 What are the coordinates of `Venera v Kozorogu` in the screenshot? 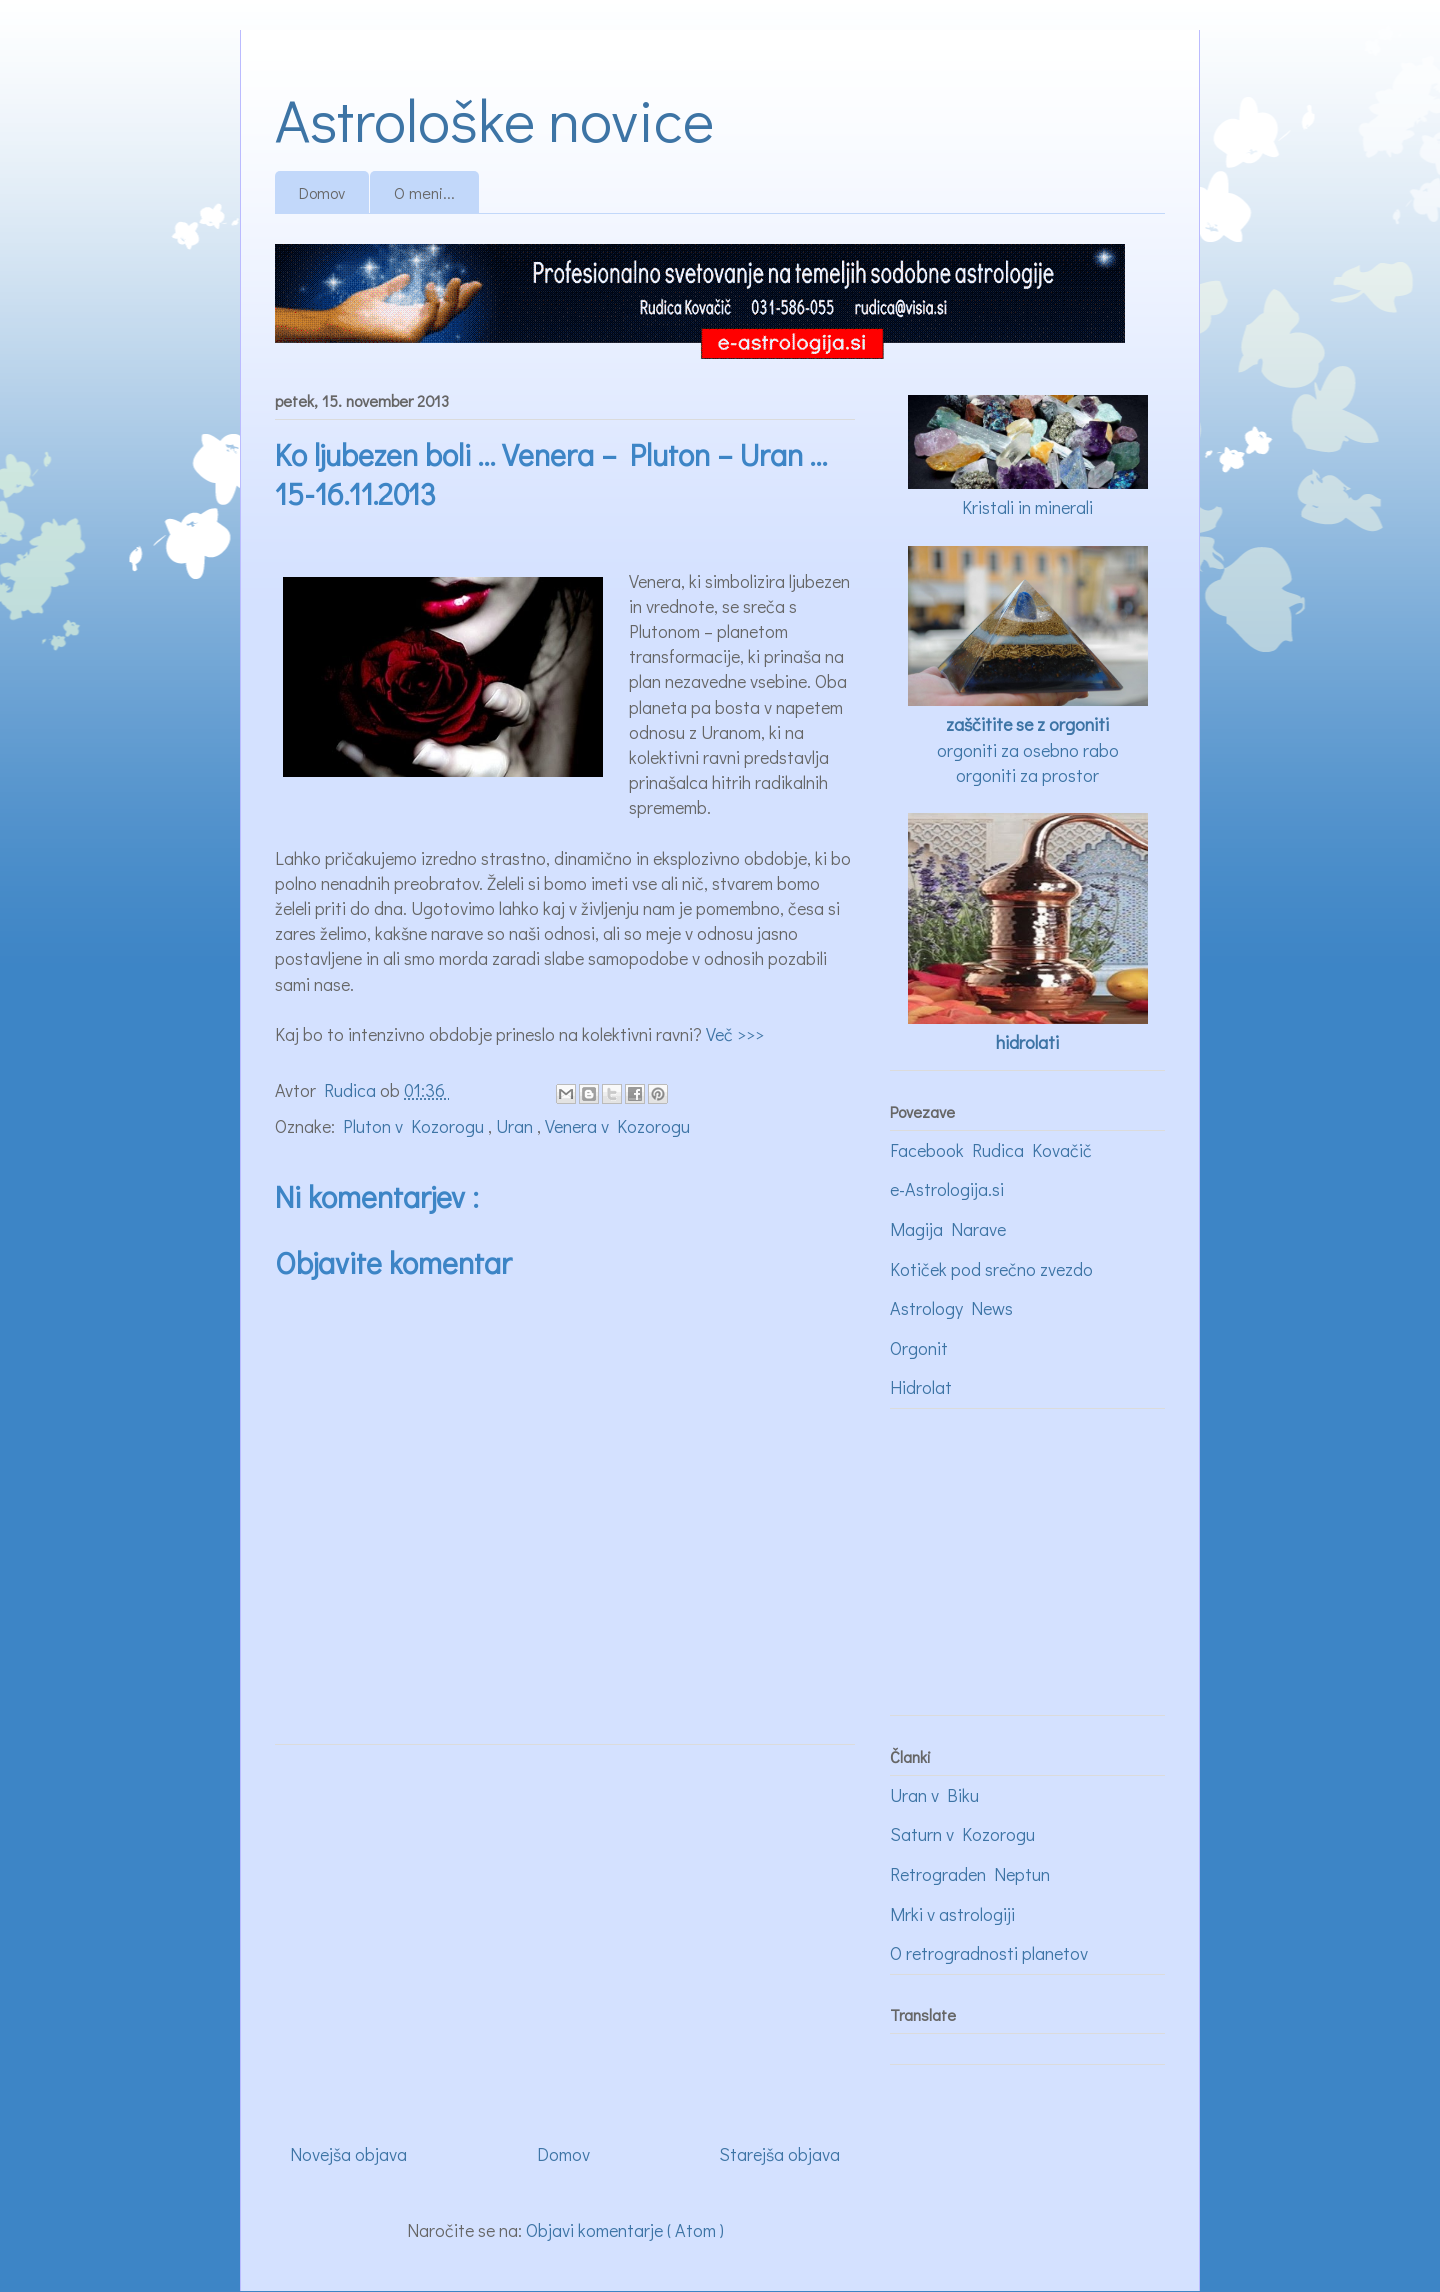 It's located at (617, 1126).